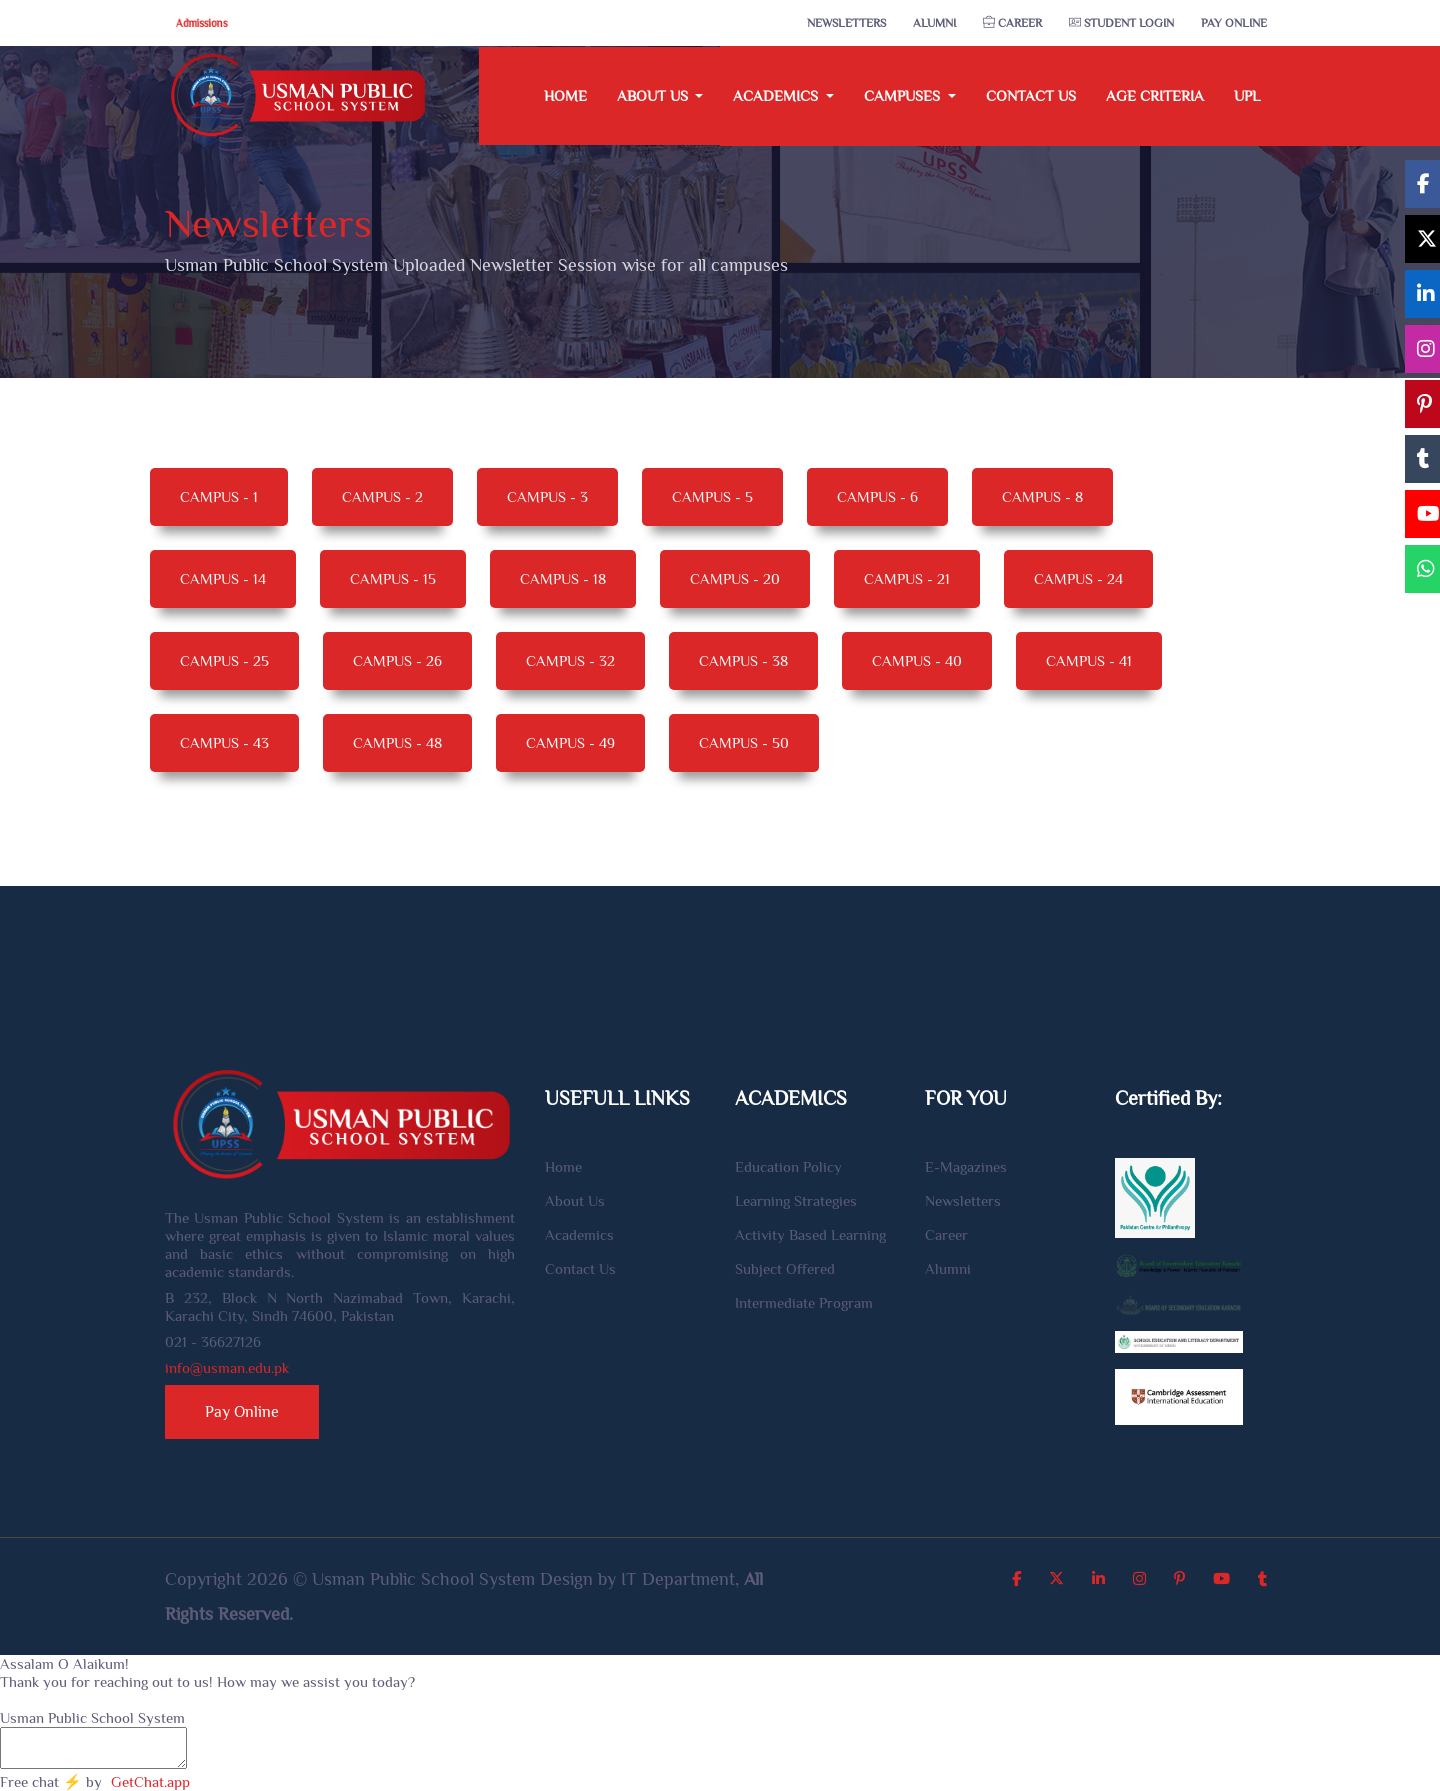 The height and width of the screenshot is (1791, 1440). What do you see at coordinates (934, 23) in the screenshot?
I see `Alumni` at bounding box center [934, 23].